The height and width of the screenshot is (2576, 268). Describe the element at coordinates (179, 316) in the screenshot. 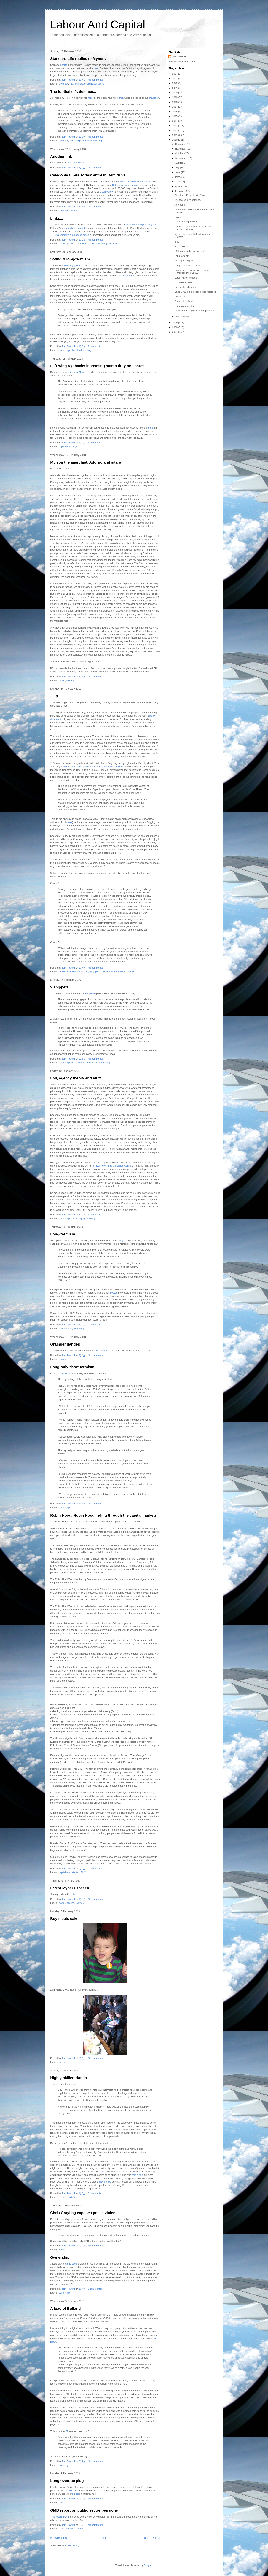

I see `January` at that location.